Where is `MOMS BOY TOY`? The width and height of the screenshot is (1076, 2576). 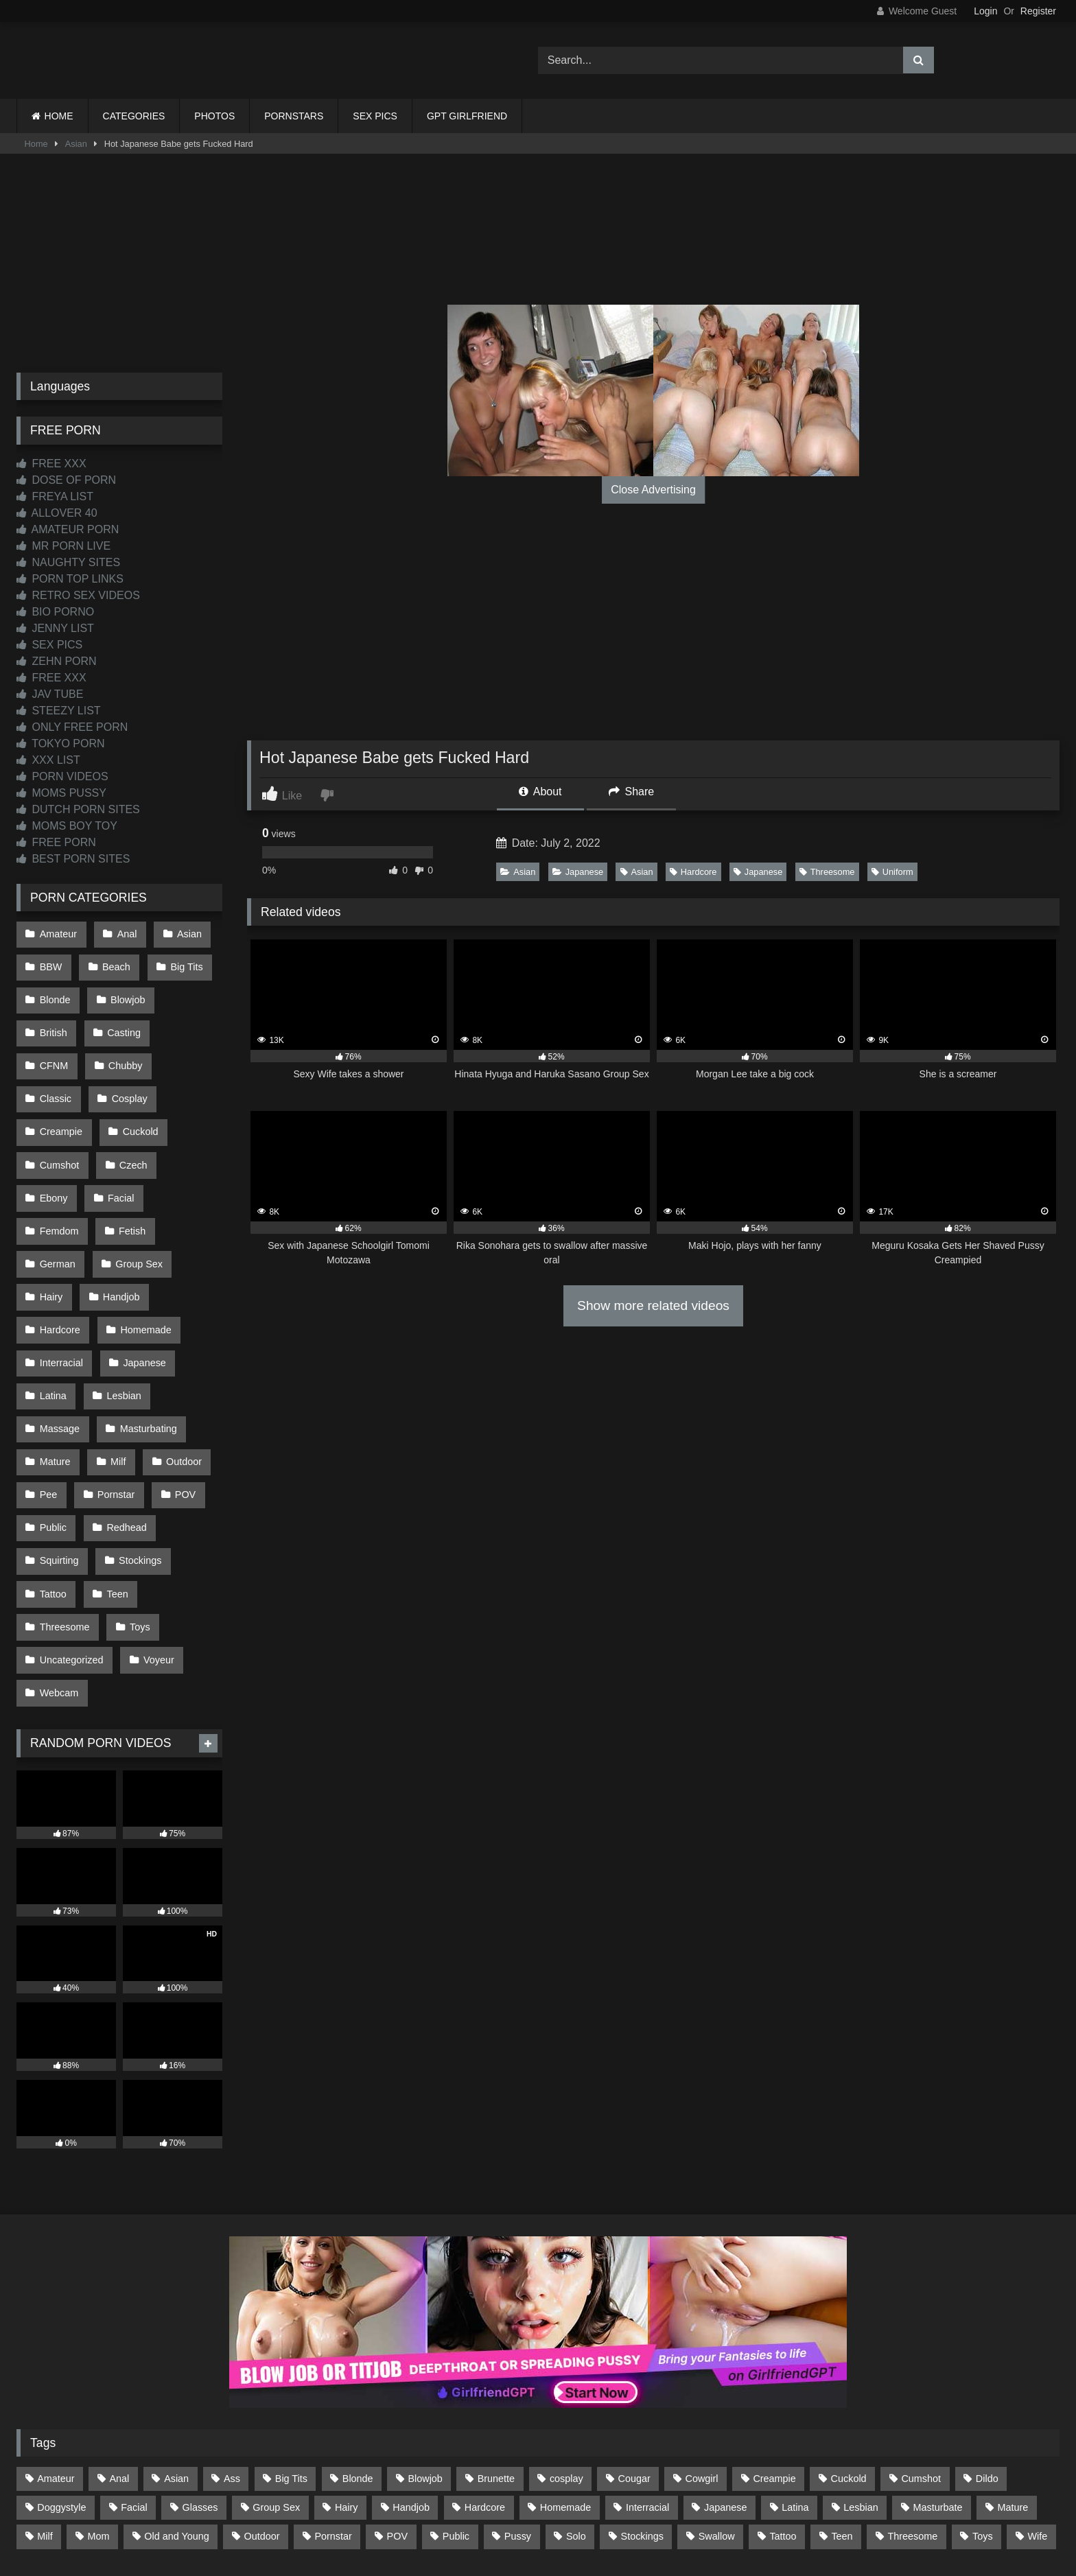 MOMS BOY TOY is located at coordinates (66, 826).